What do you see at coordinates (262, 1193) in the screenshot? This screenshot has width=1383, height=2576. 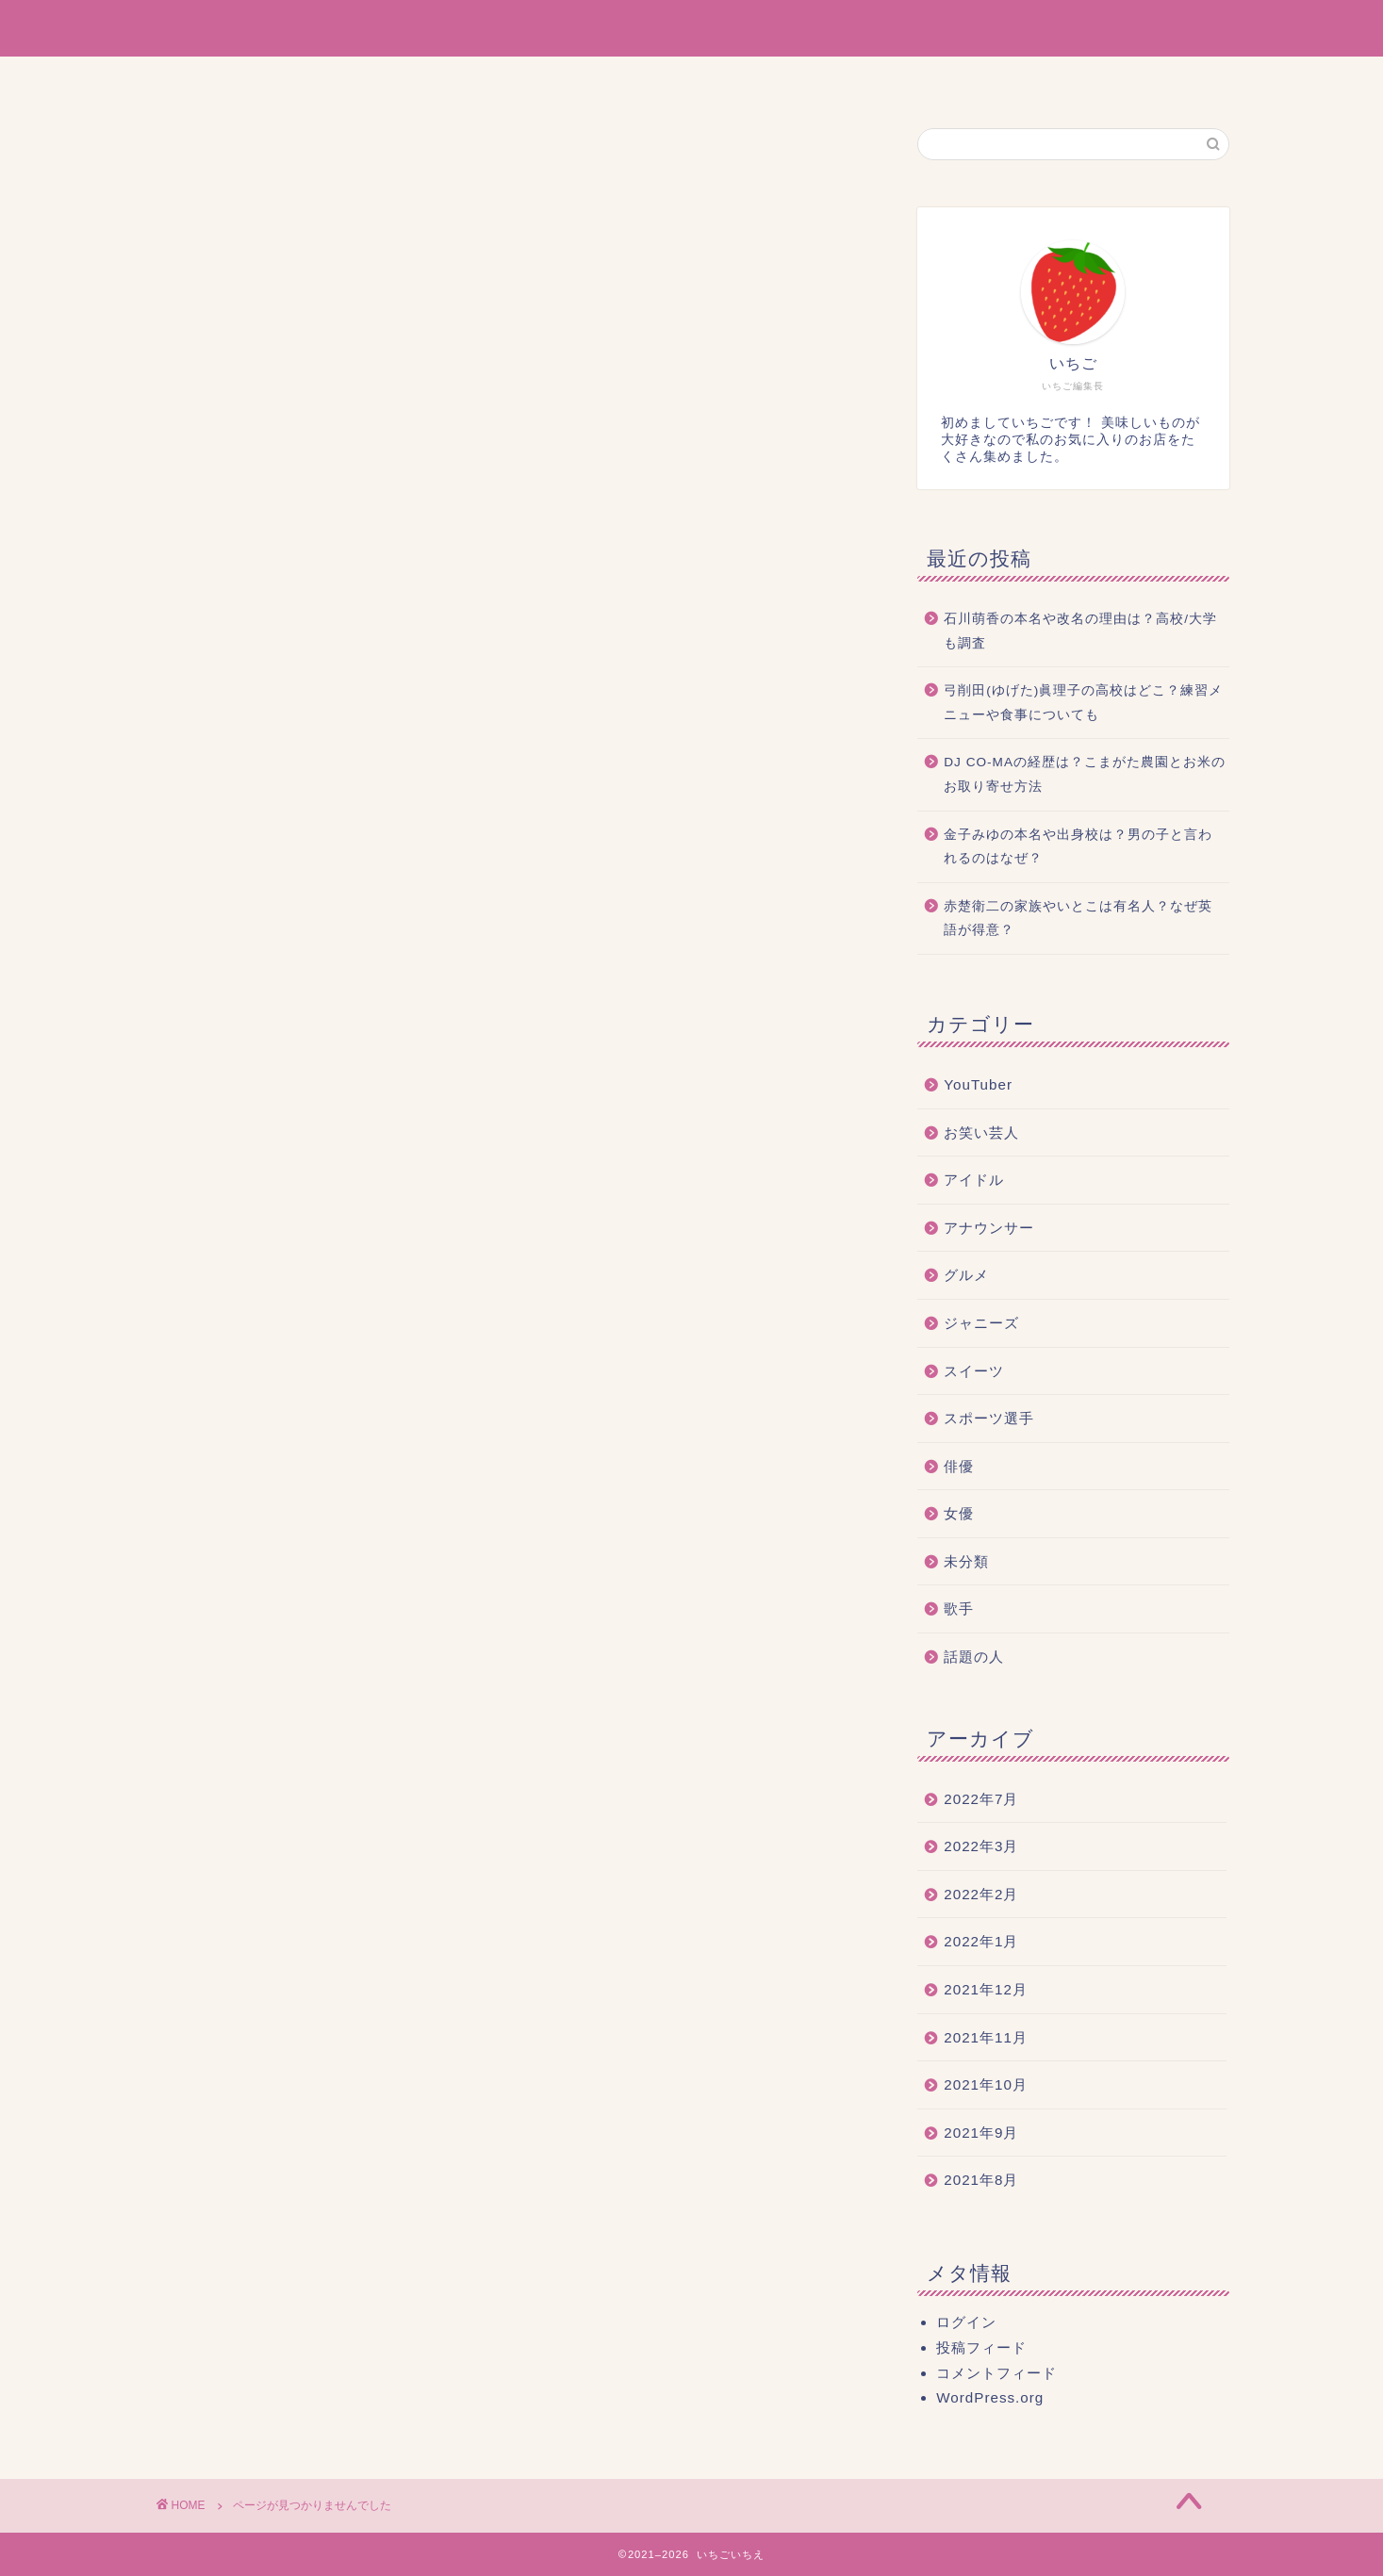 I see `話題の人` at bounding box center [262, 1193].